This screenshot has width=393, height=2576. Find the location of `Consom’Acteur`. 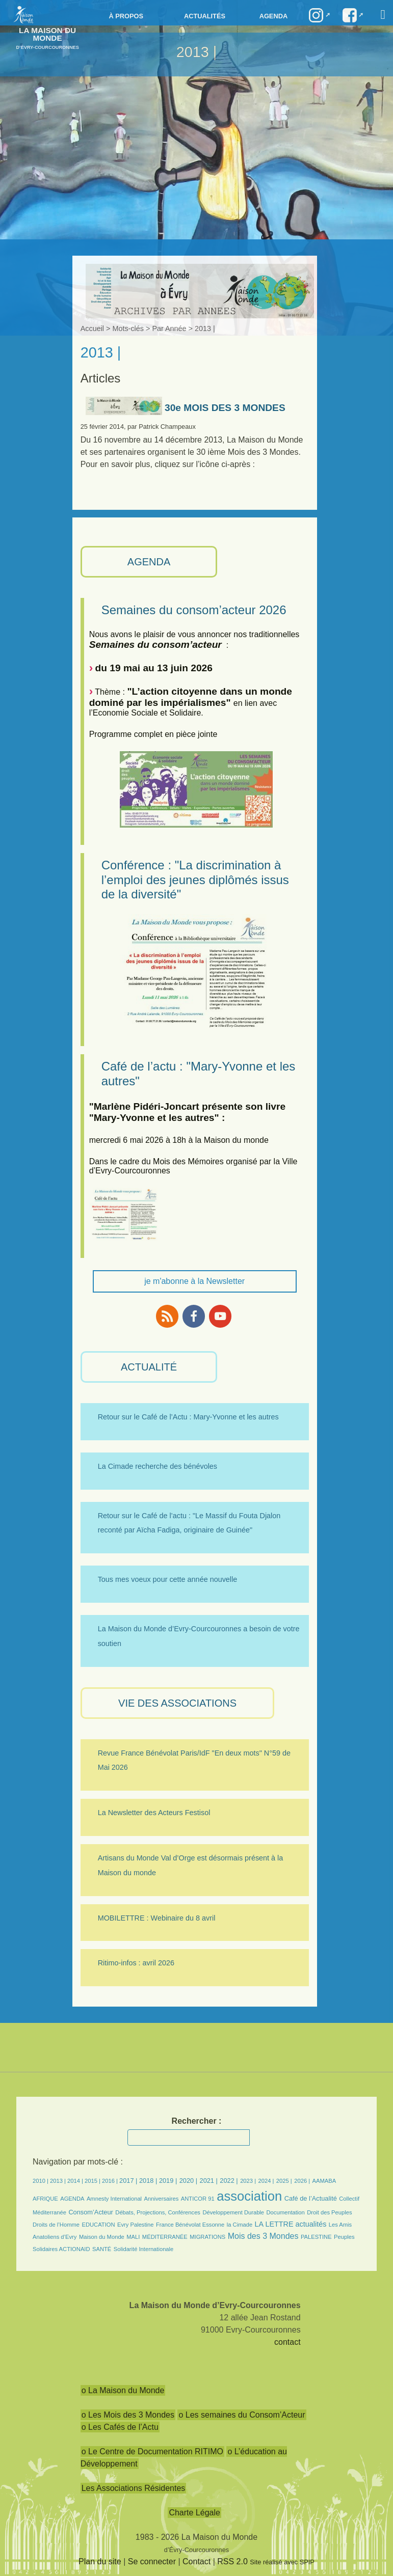

Consom’Acteur is located at coordinates (90, 2212).